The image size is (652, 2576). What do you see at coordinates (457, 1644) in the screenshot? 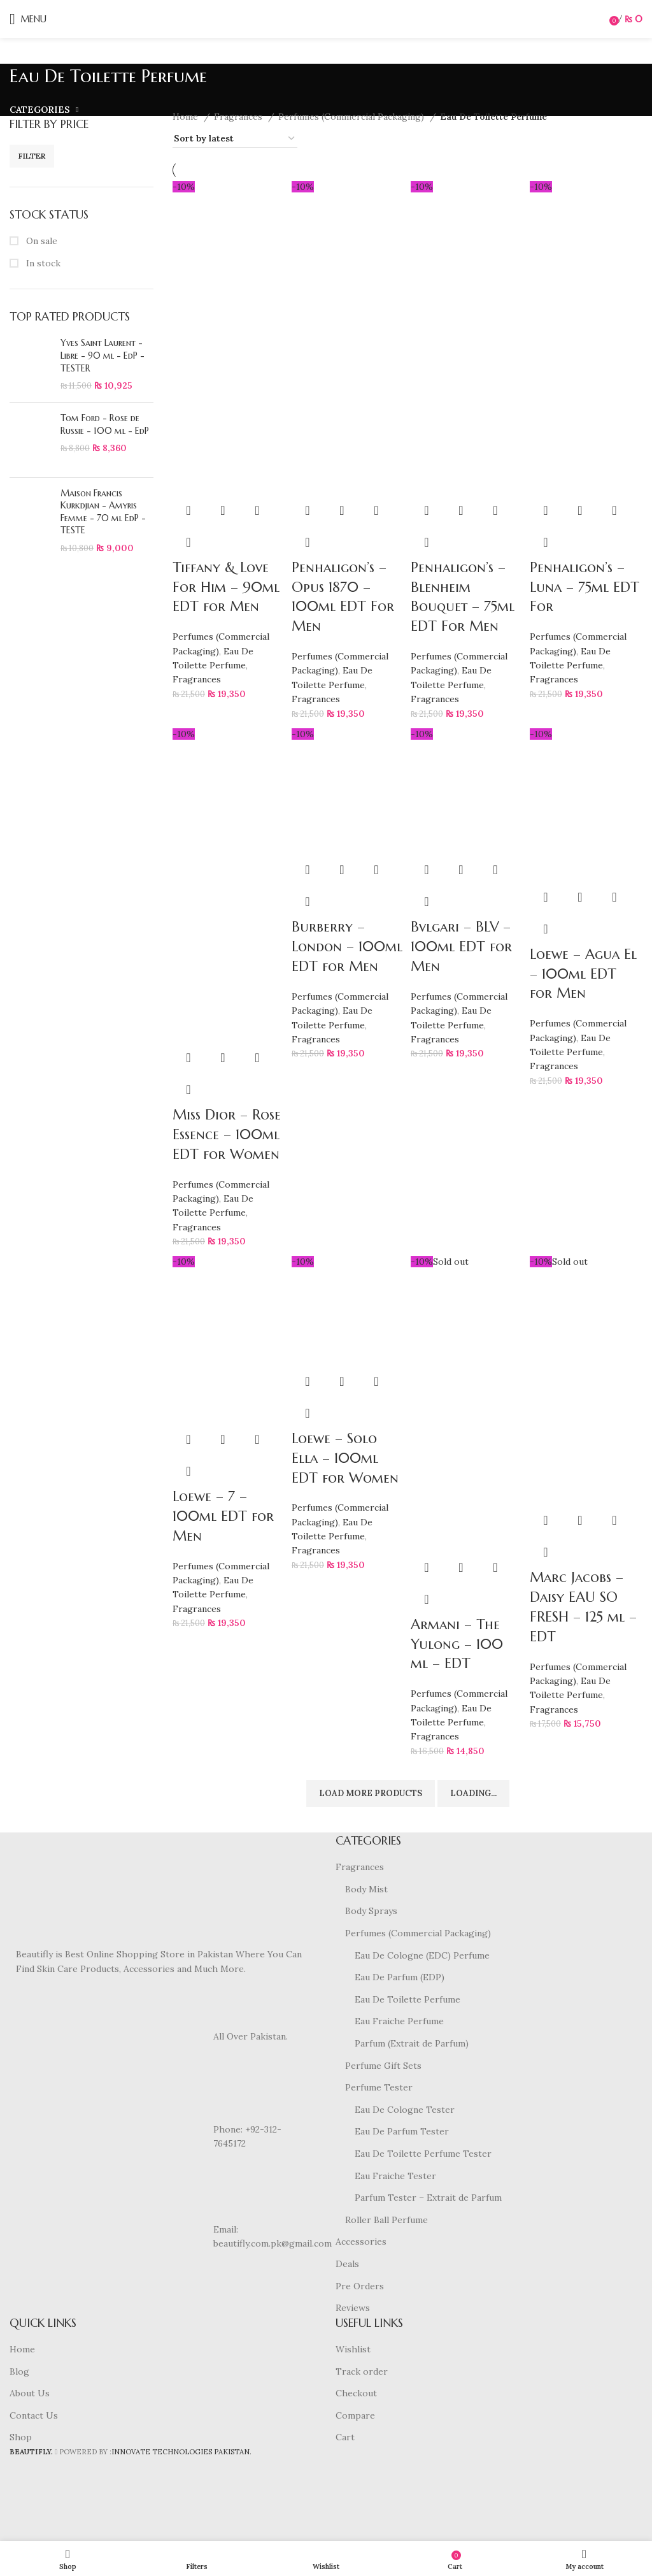
I see `Armani – The Yulong – 100 ml – EDT` at bounding box center [457, 1644].